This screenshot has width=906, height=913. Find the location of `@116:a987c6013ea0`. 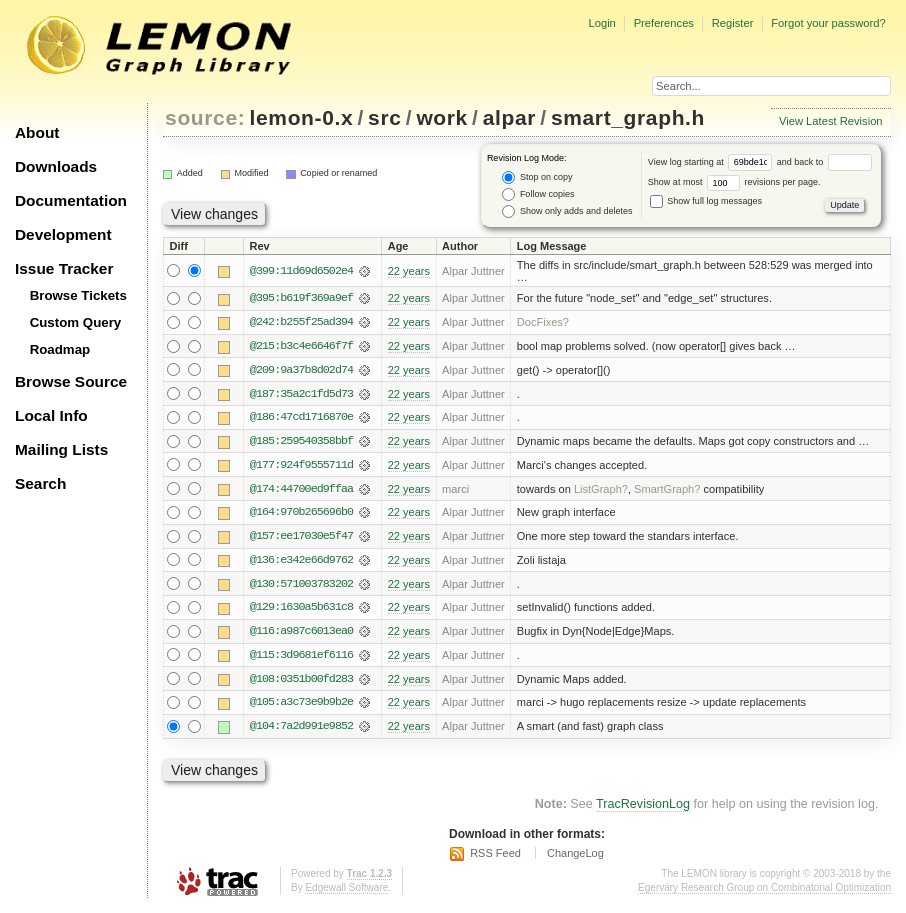

@116:a987c6013ea0 is located at coordinates (301, 635).